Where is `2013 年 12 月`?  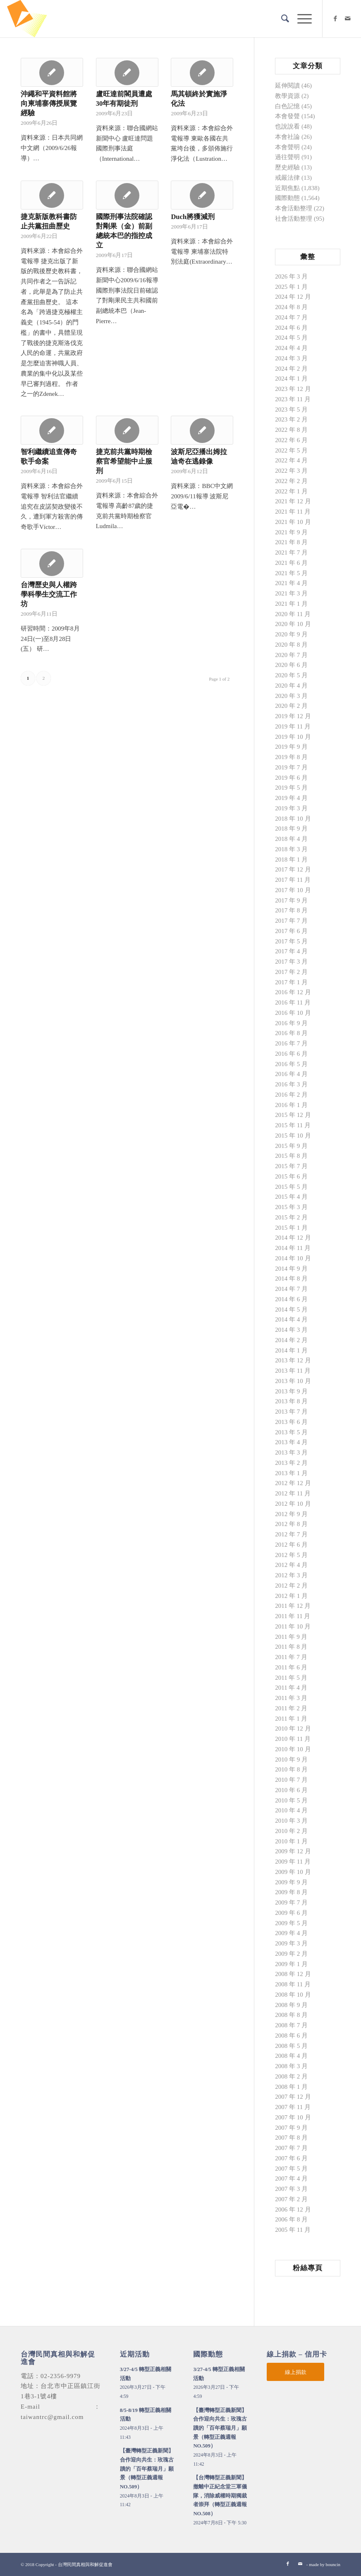
2013 年 12 月 is located at coordinates (293, 1360).